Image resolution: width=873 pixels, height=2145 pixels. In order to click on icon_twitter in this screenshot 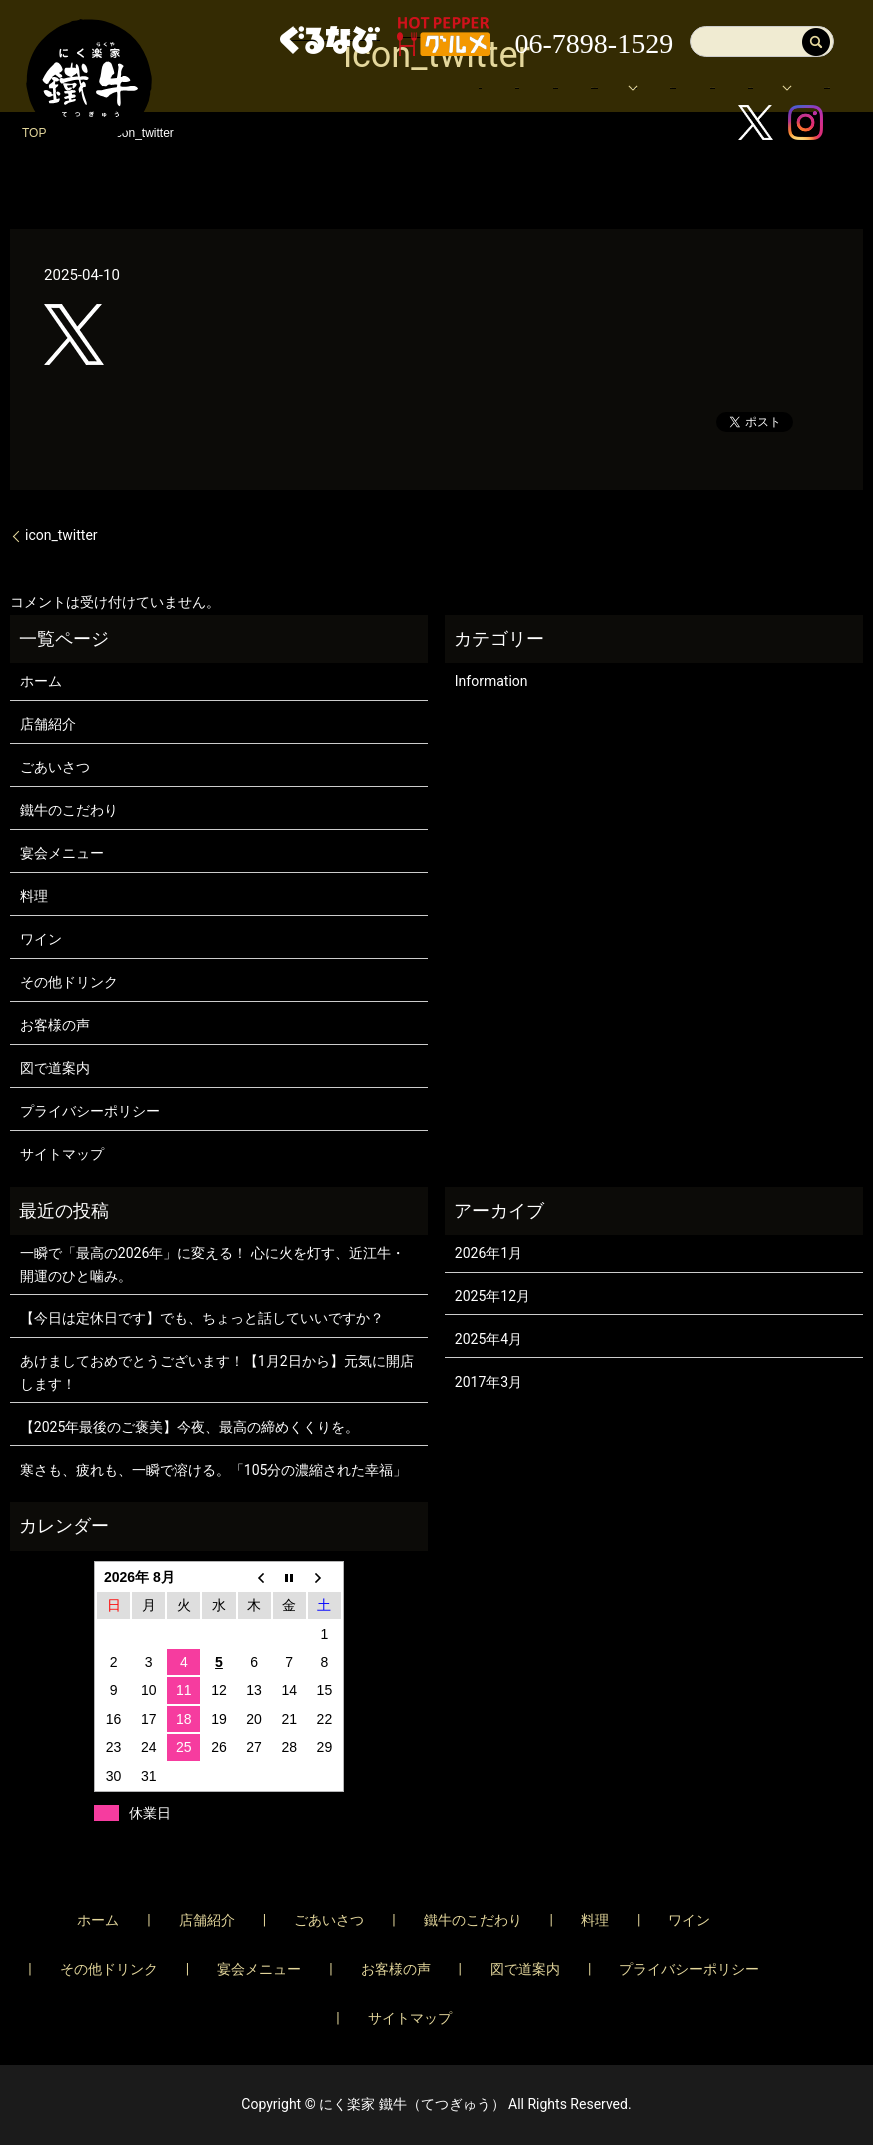, I will do `click(61, 535)`.